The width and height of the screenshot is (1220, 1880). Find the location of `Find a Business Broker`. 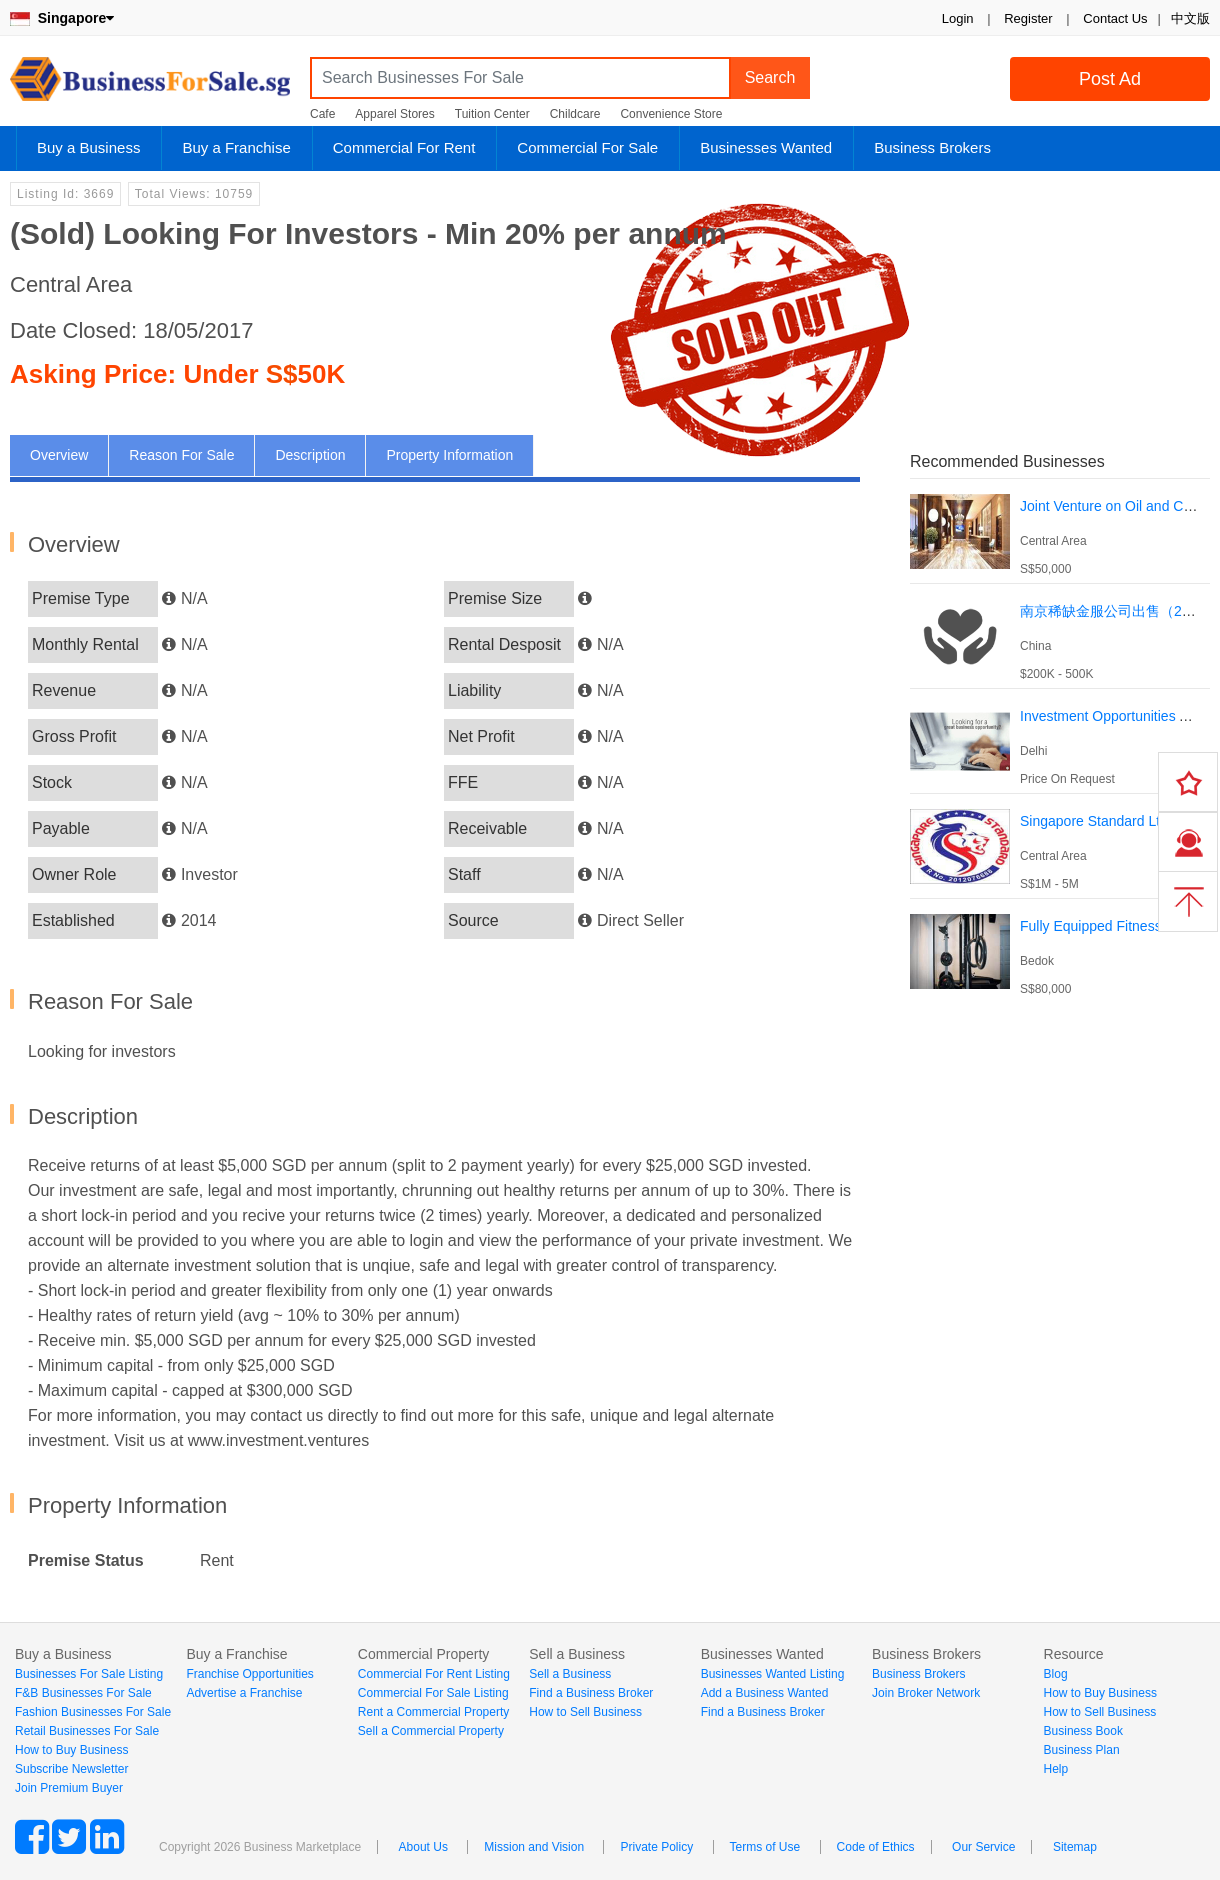

Find a Business Broker is located at coordinates (591, 1693).